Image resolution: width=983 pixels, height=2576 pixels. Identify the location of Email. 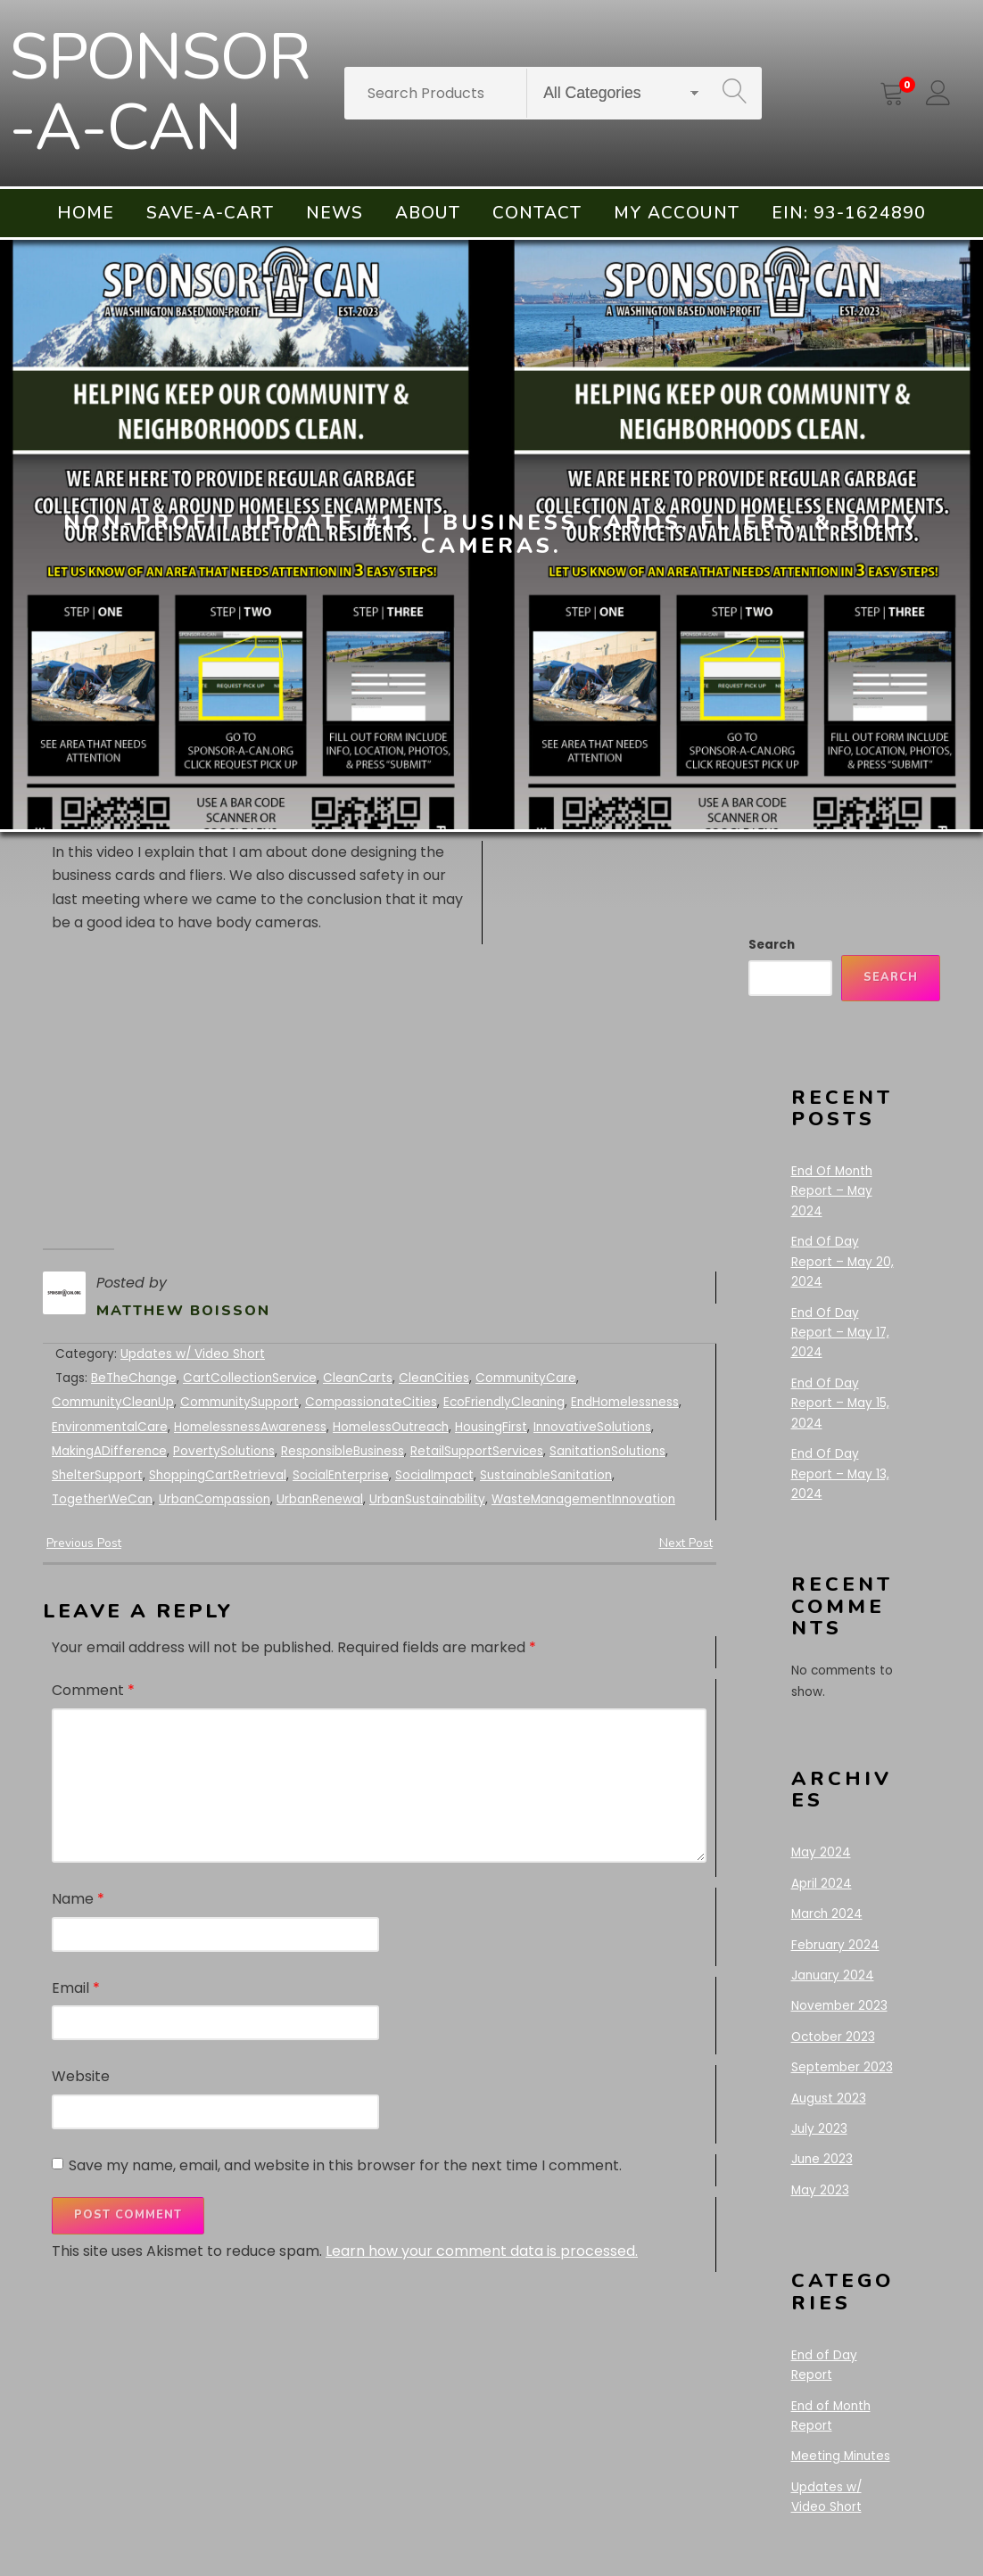
(76, 1988).